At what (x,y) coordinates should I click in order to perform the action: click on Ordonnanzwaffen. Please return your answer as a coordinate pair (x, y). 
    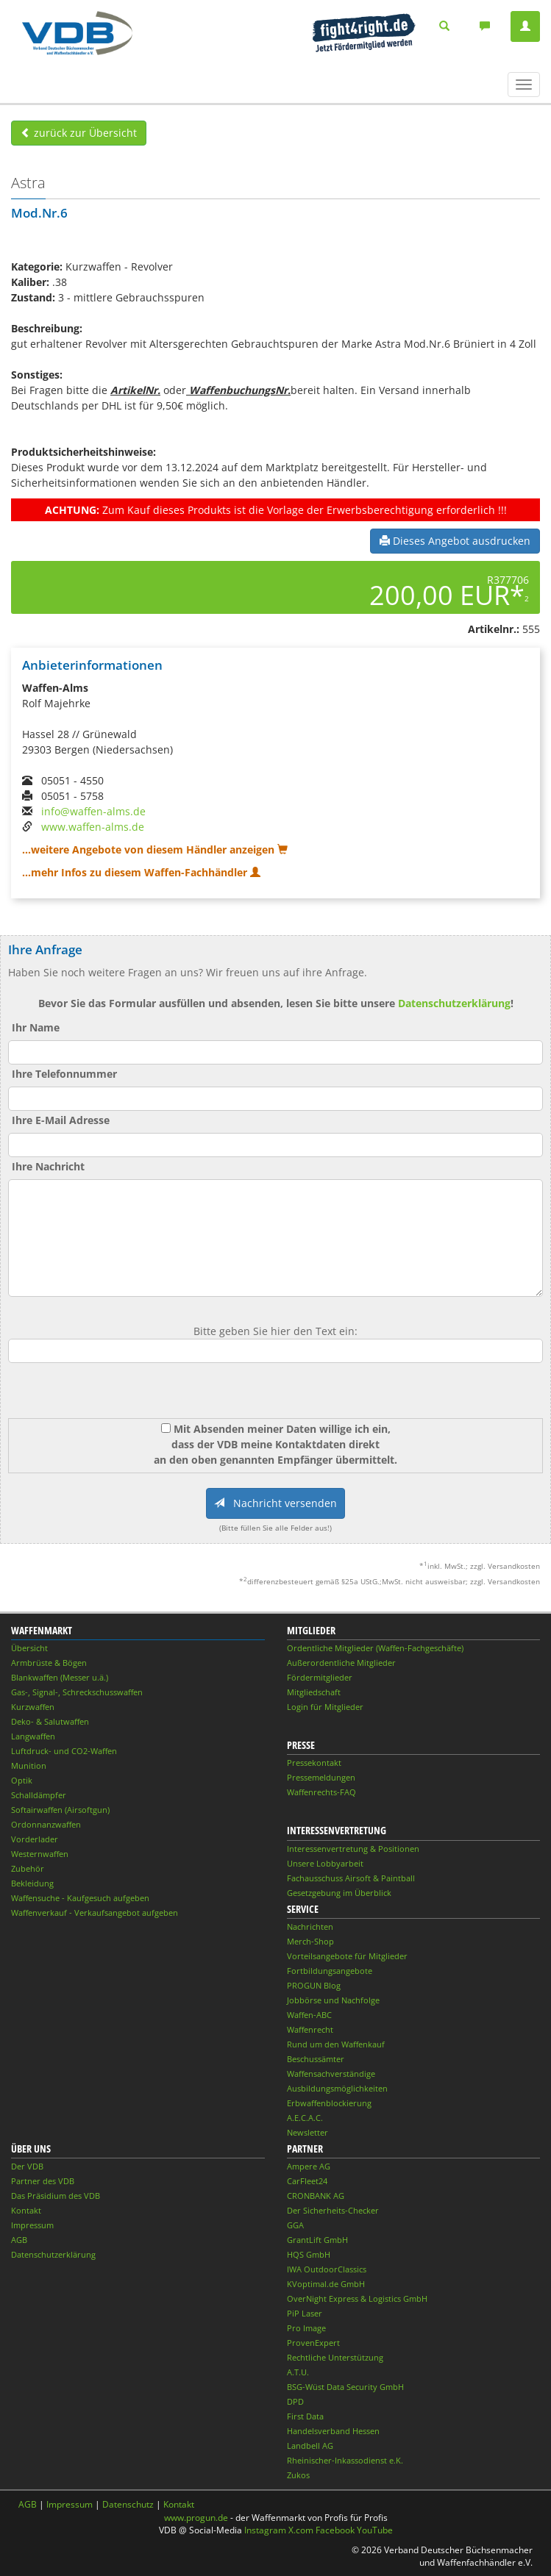
    Looking at the image, I should click on (46, 1824).